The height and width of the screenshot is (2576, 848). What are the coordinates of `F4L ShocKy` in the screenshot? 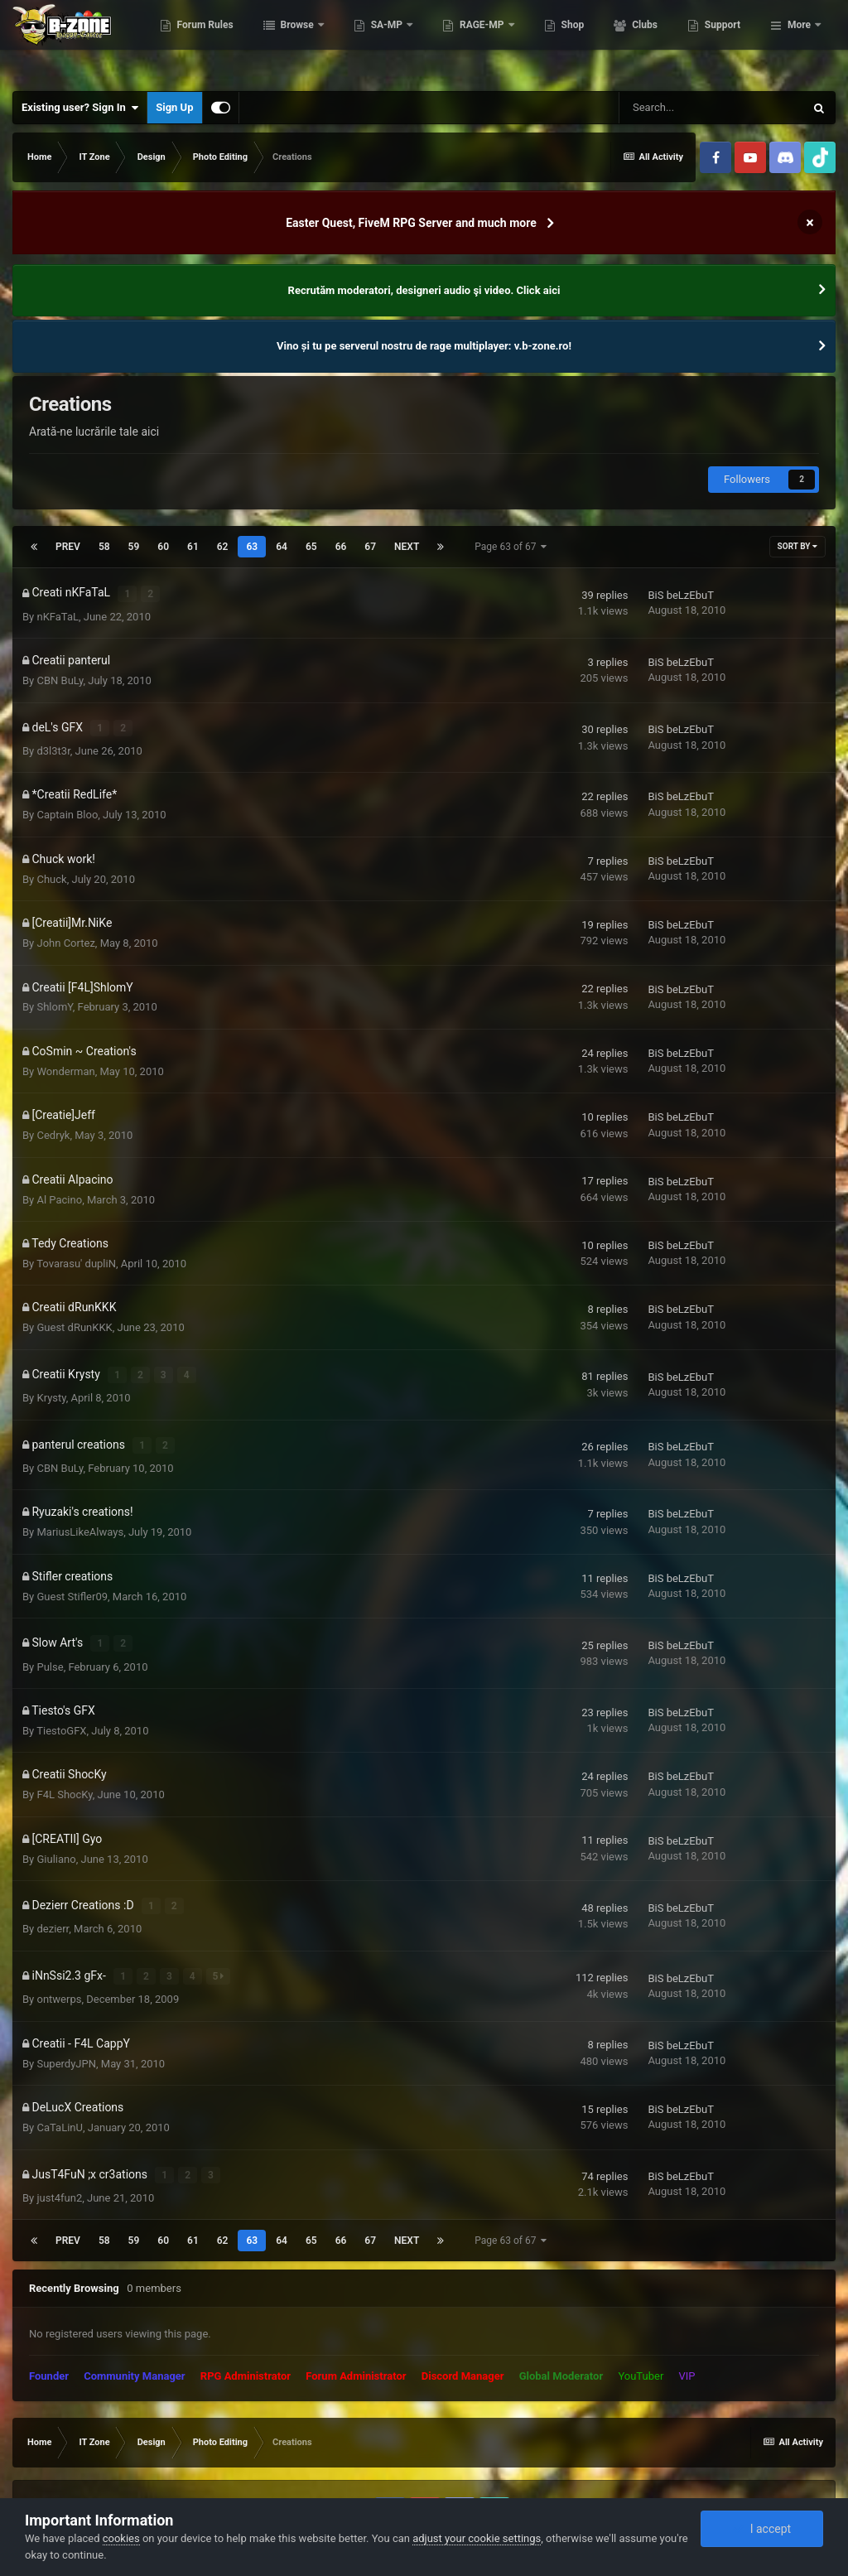 It's located at (64, 1764).